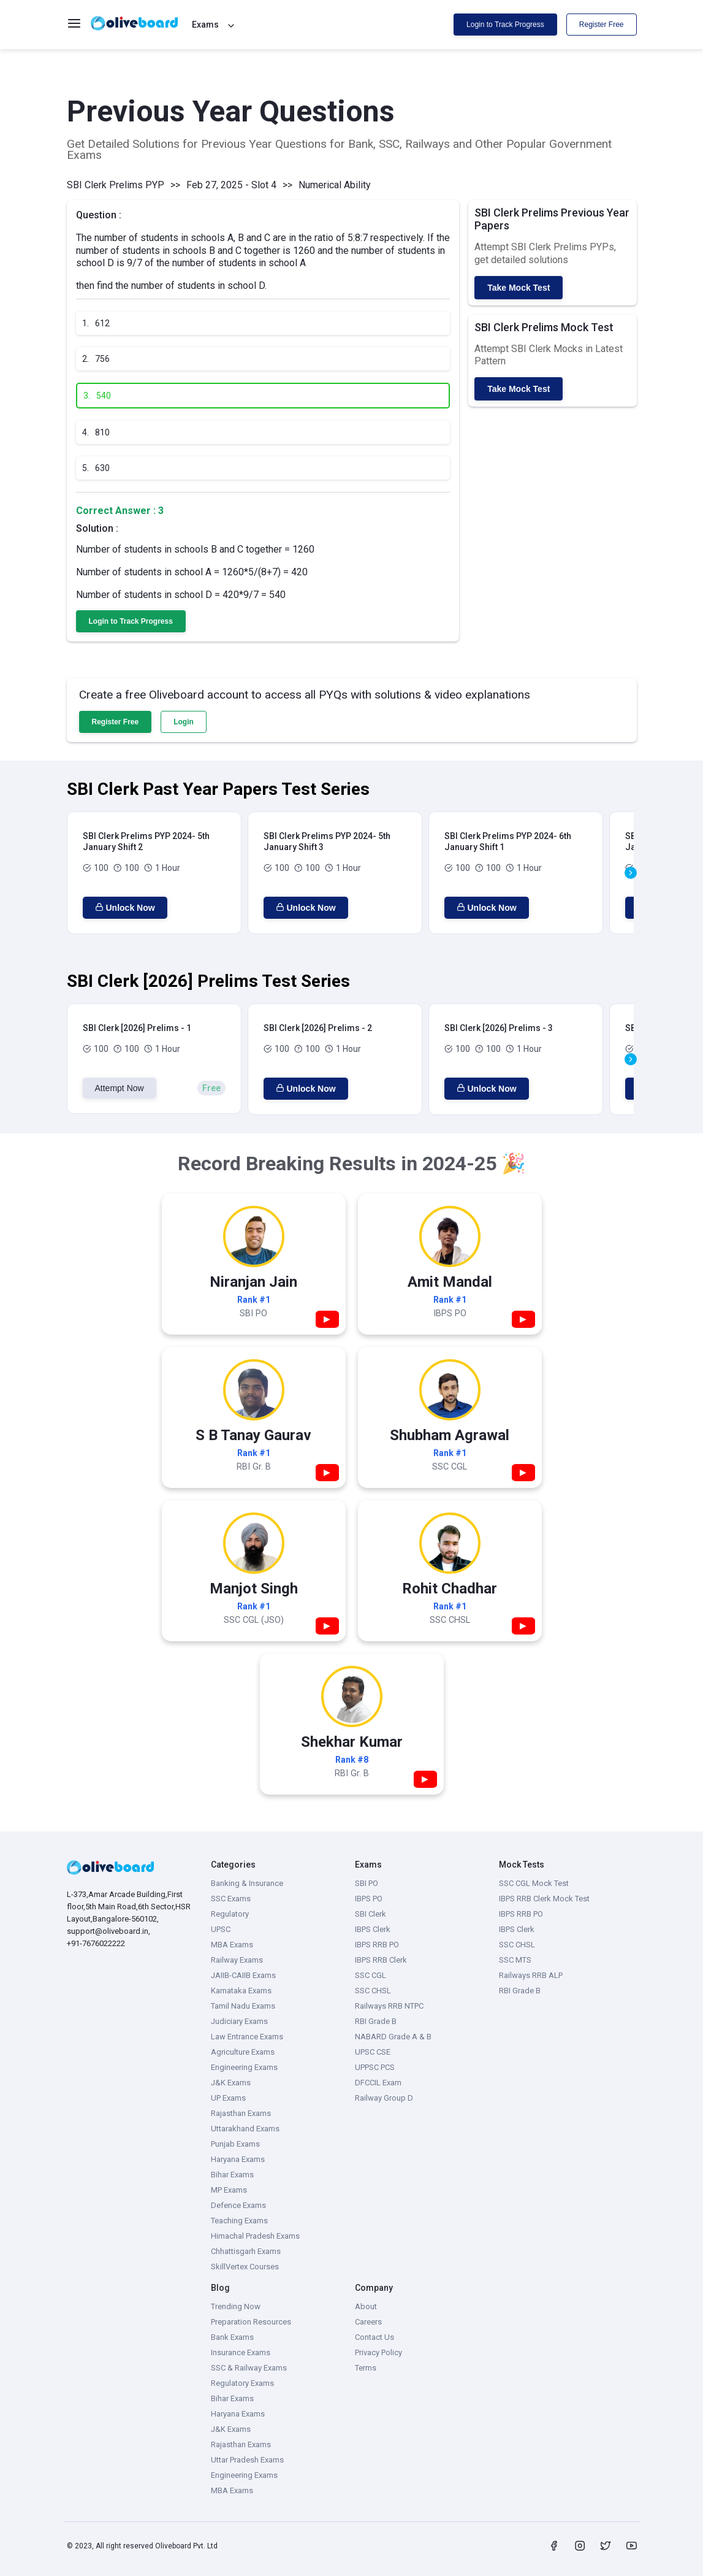 This screenshot has height=2576, width=703. I want to click on IBPS RRB Clerk, so click(381, 1960).